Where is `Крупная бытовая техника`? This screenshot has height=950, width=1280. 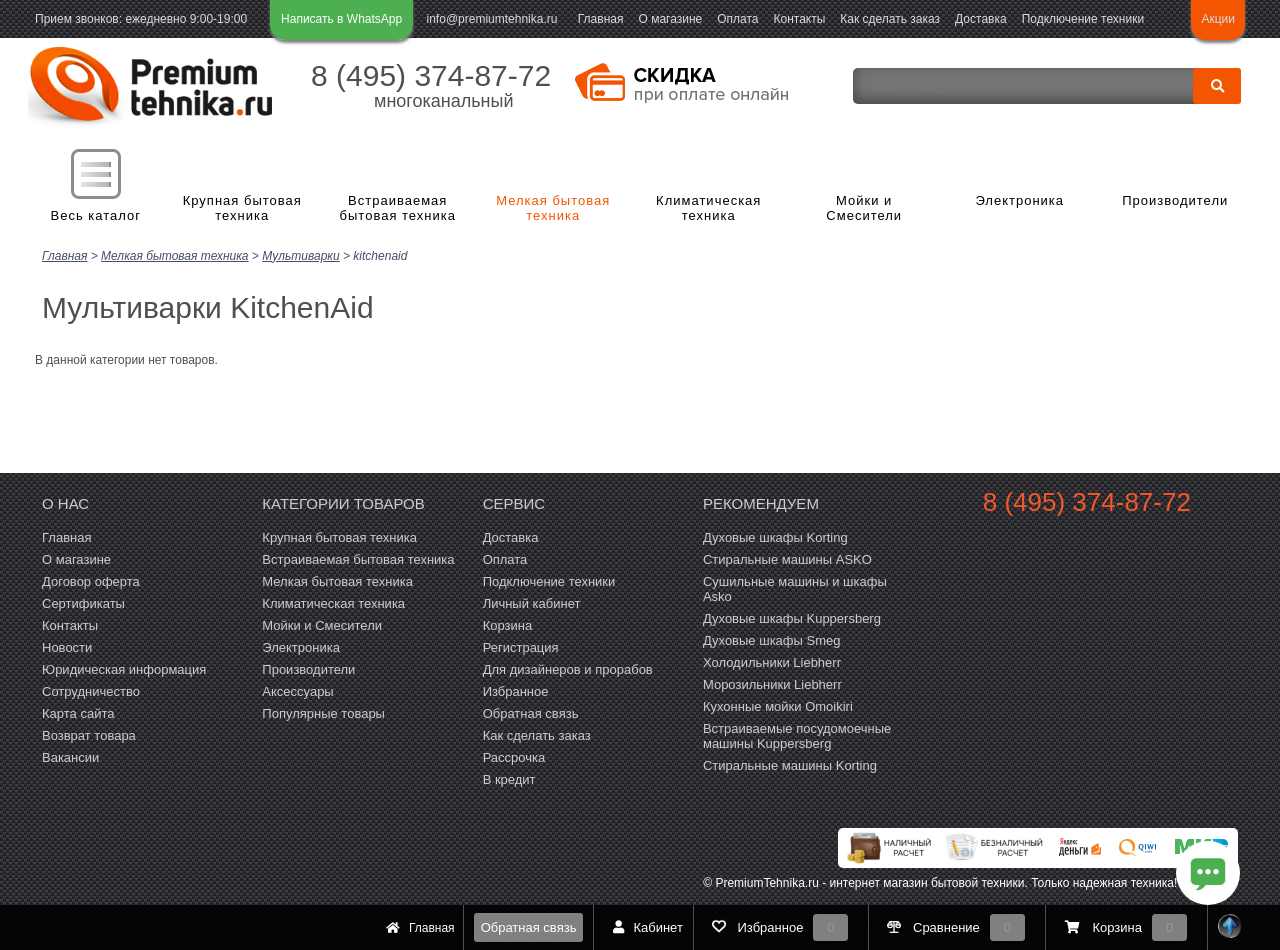
Крупная бытовая техника is located at coordinates (242, 208).